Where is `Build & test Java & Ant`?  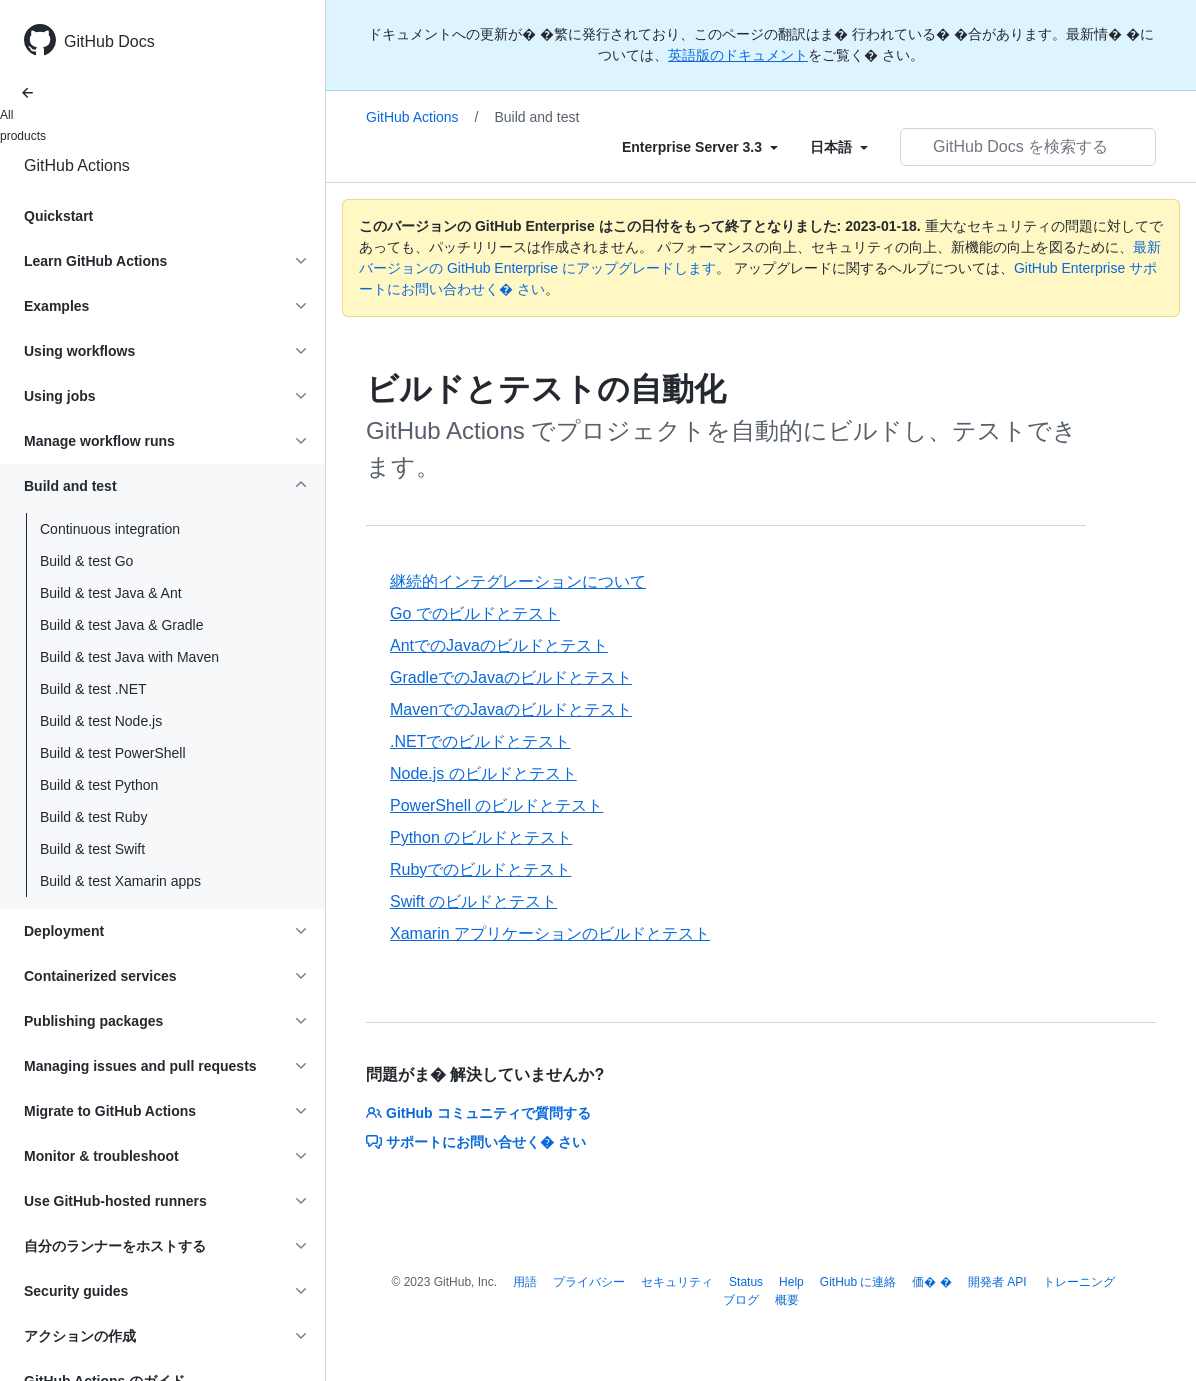
Build & test Java & Ant is located at coordinates (111, 593).